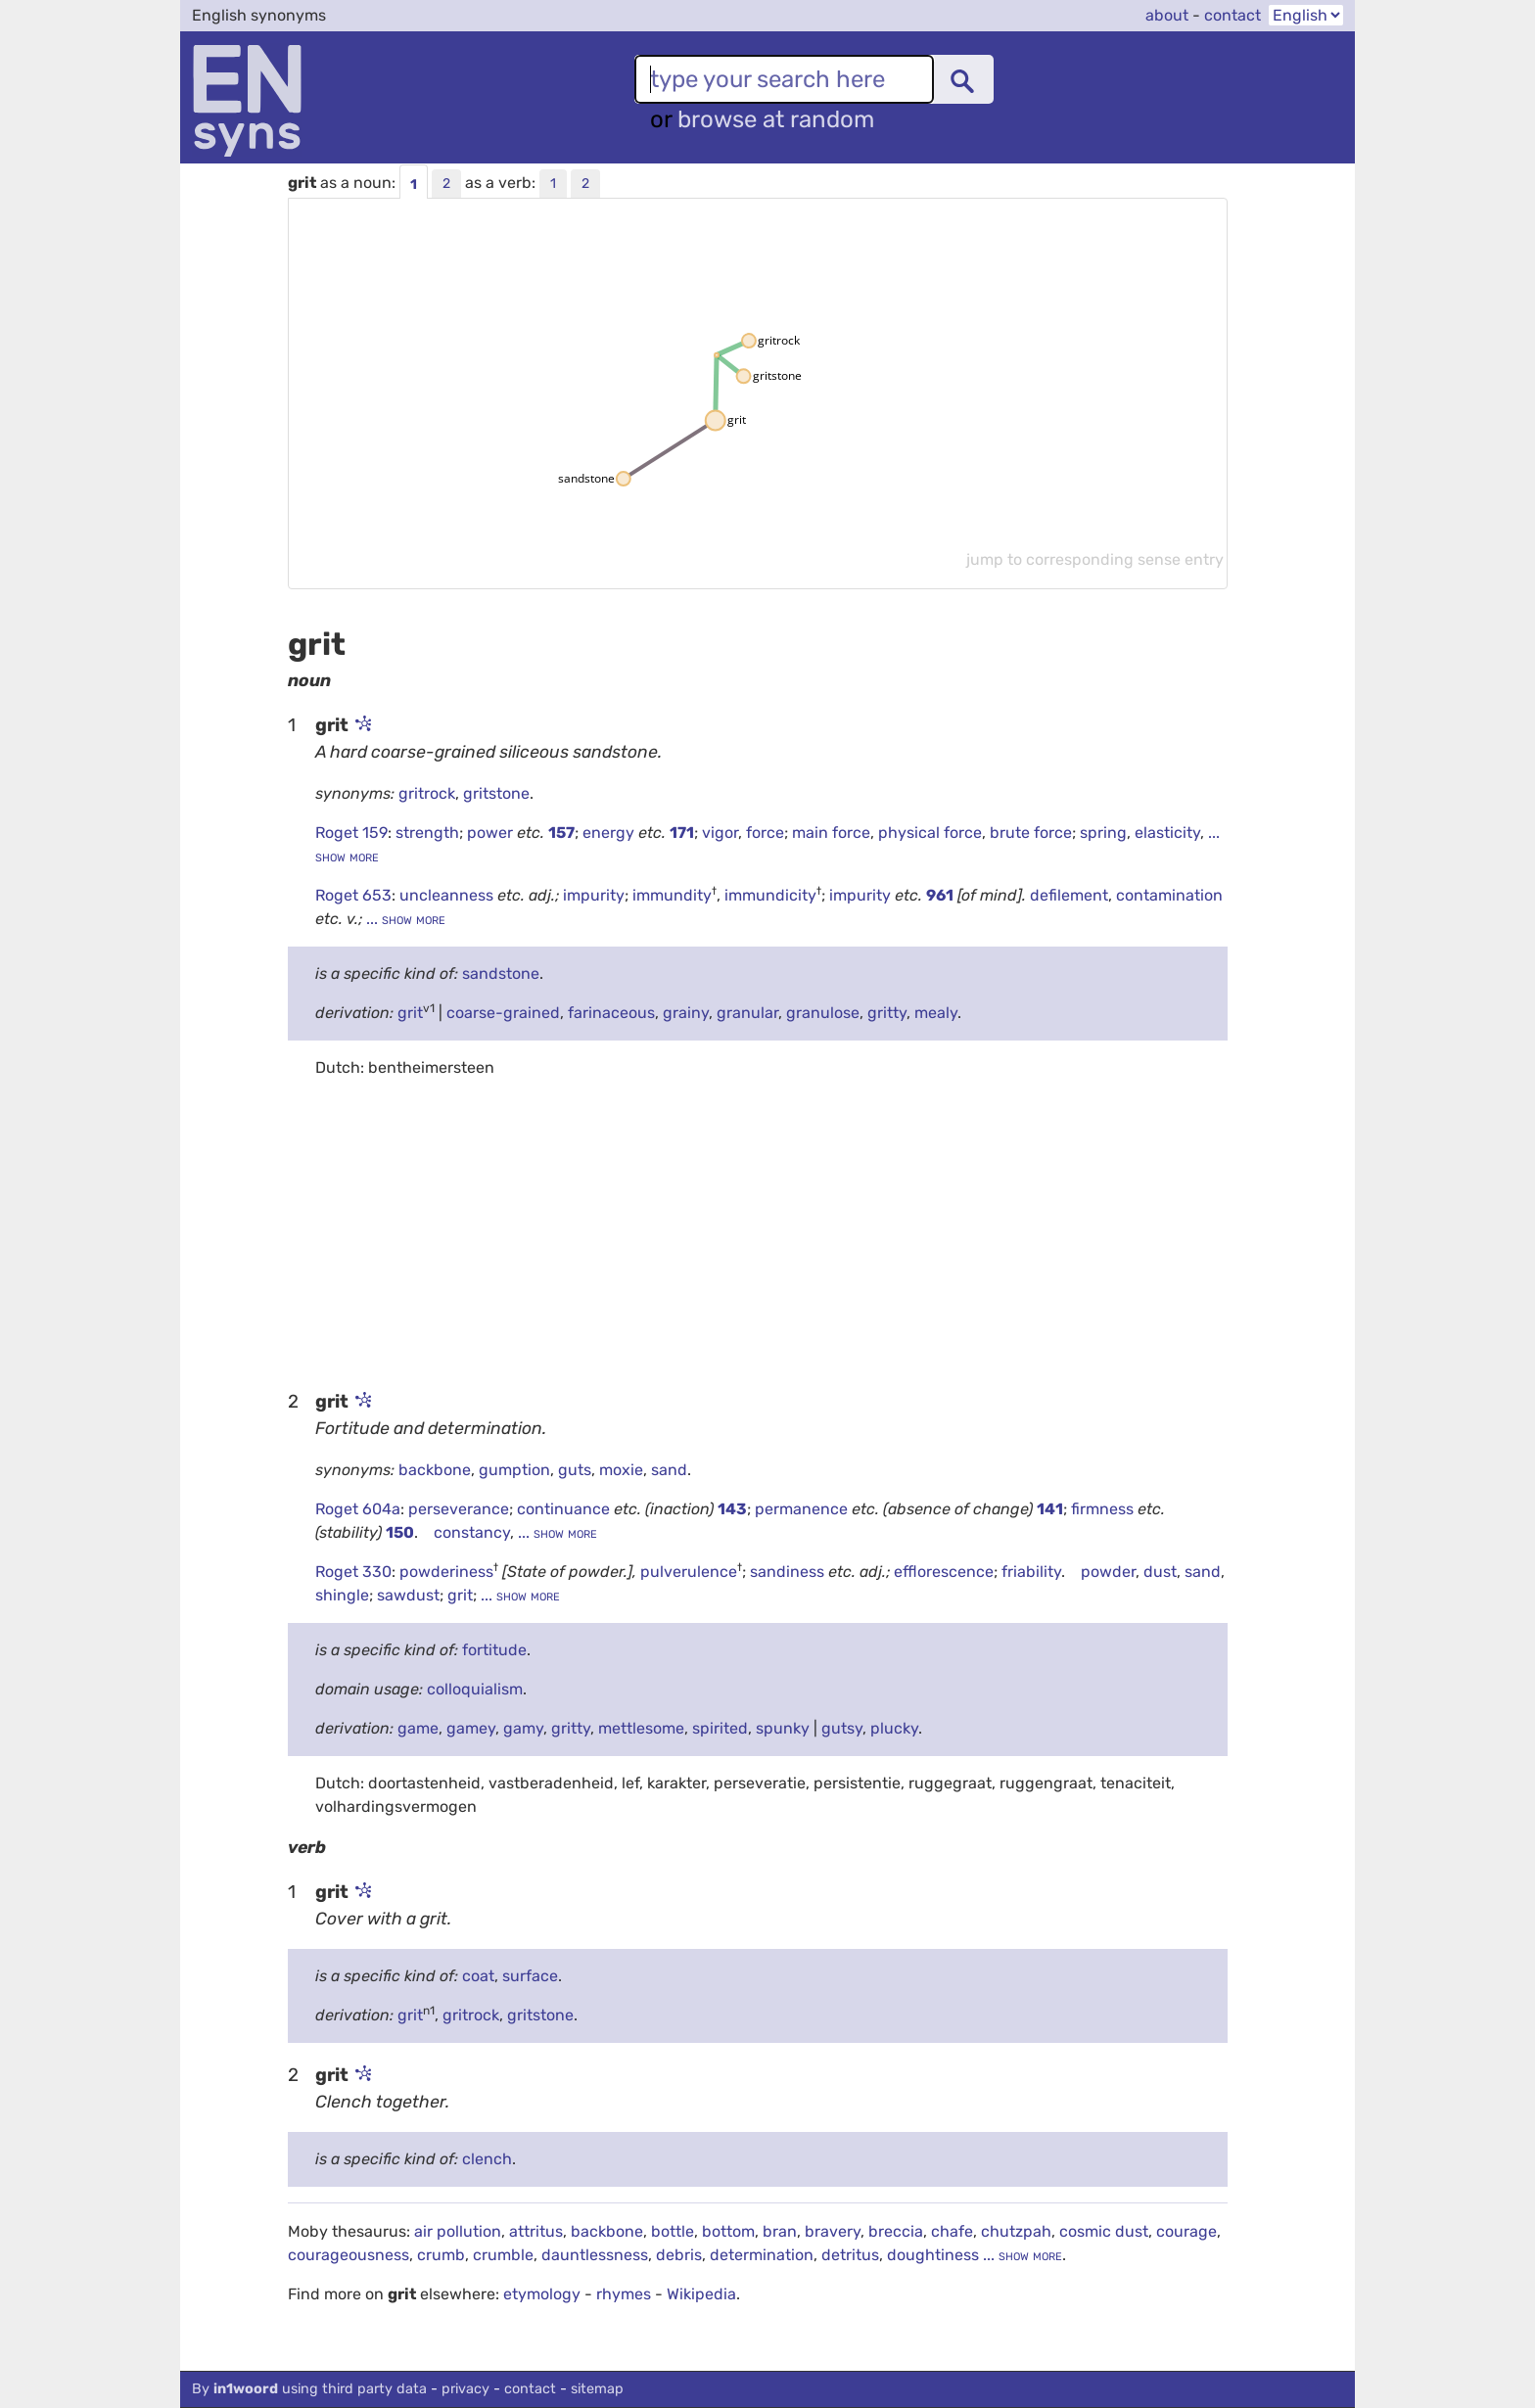 This screenshot has width=1535, height=2408. Describe the element at coordinates (351, 832) in the screenshot. I see `Roget 159` at that location.